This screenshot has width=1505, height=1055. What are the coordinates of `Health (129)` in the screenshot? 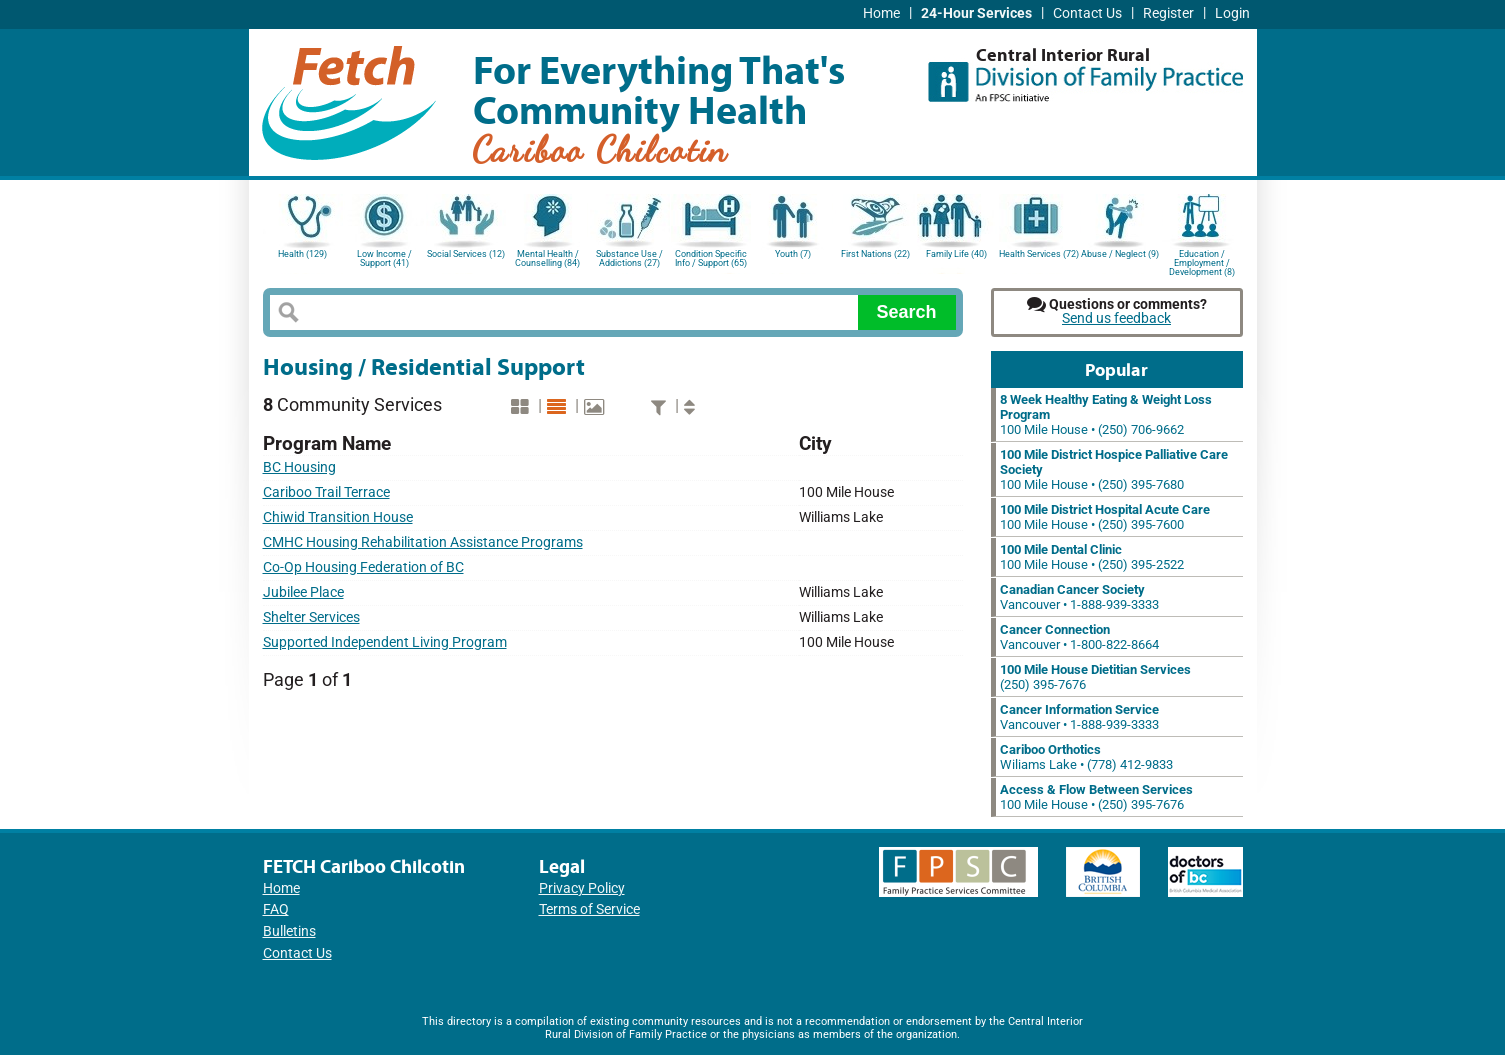 It's located at (302, 254).